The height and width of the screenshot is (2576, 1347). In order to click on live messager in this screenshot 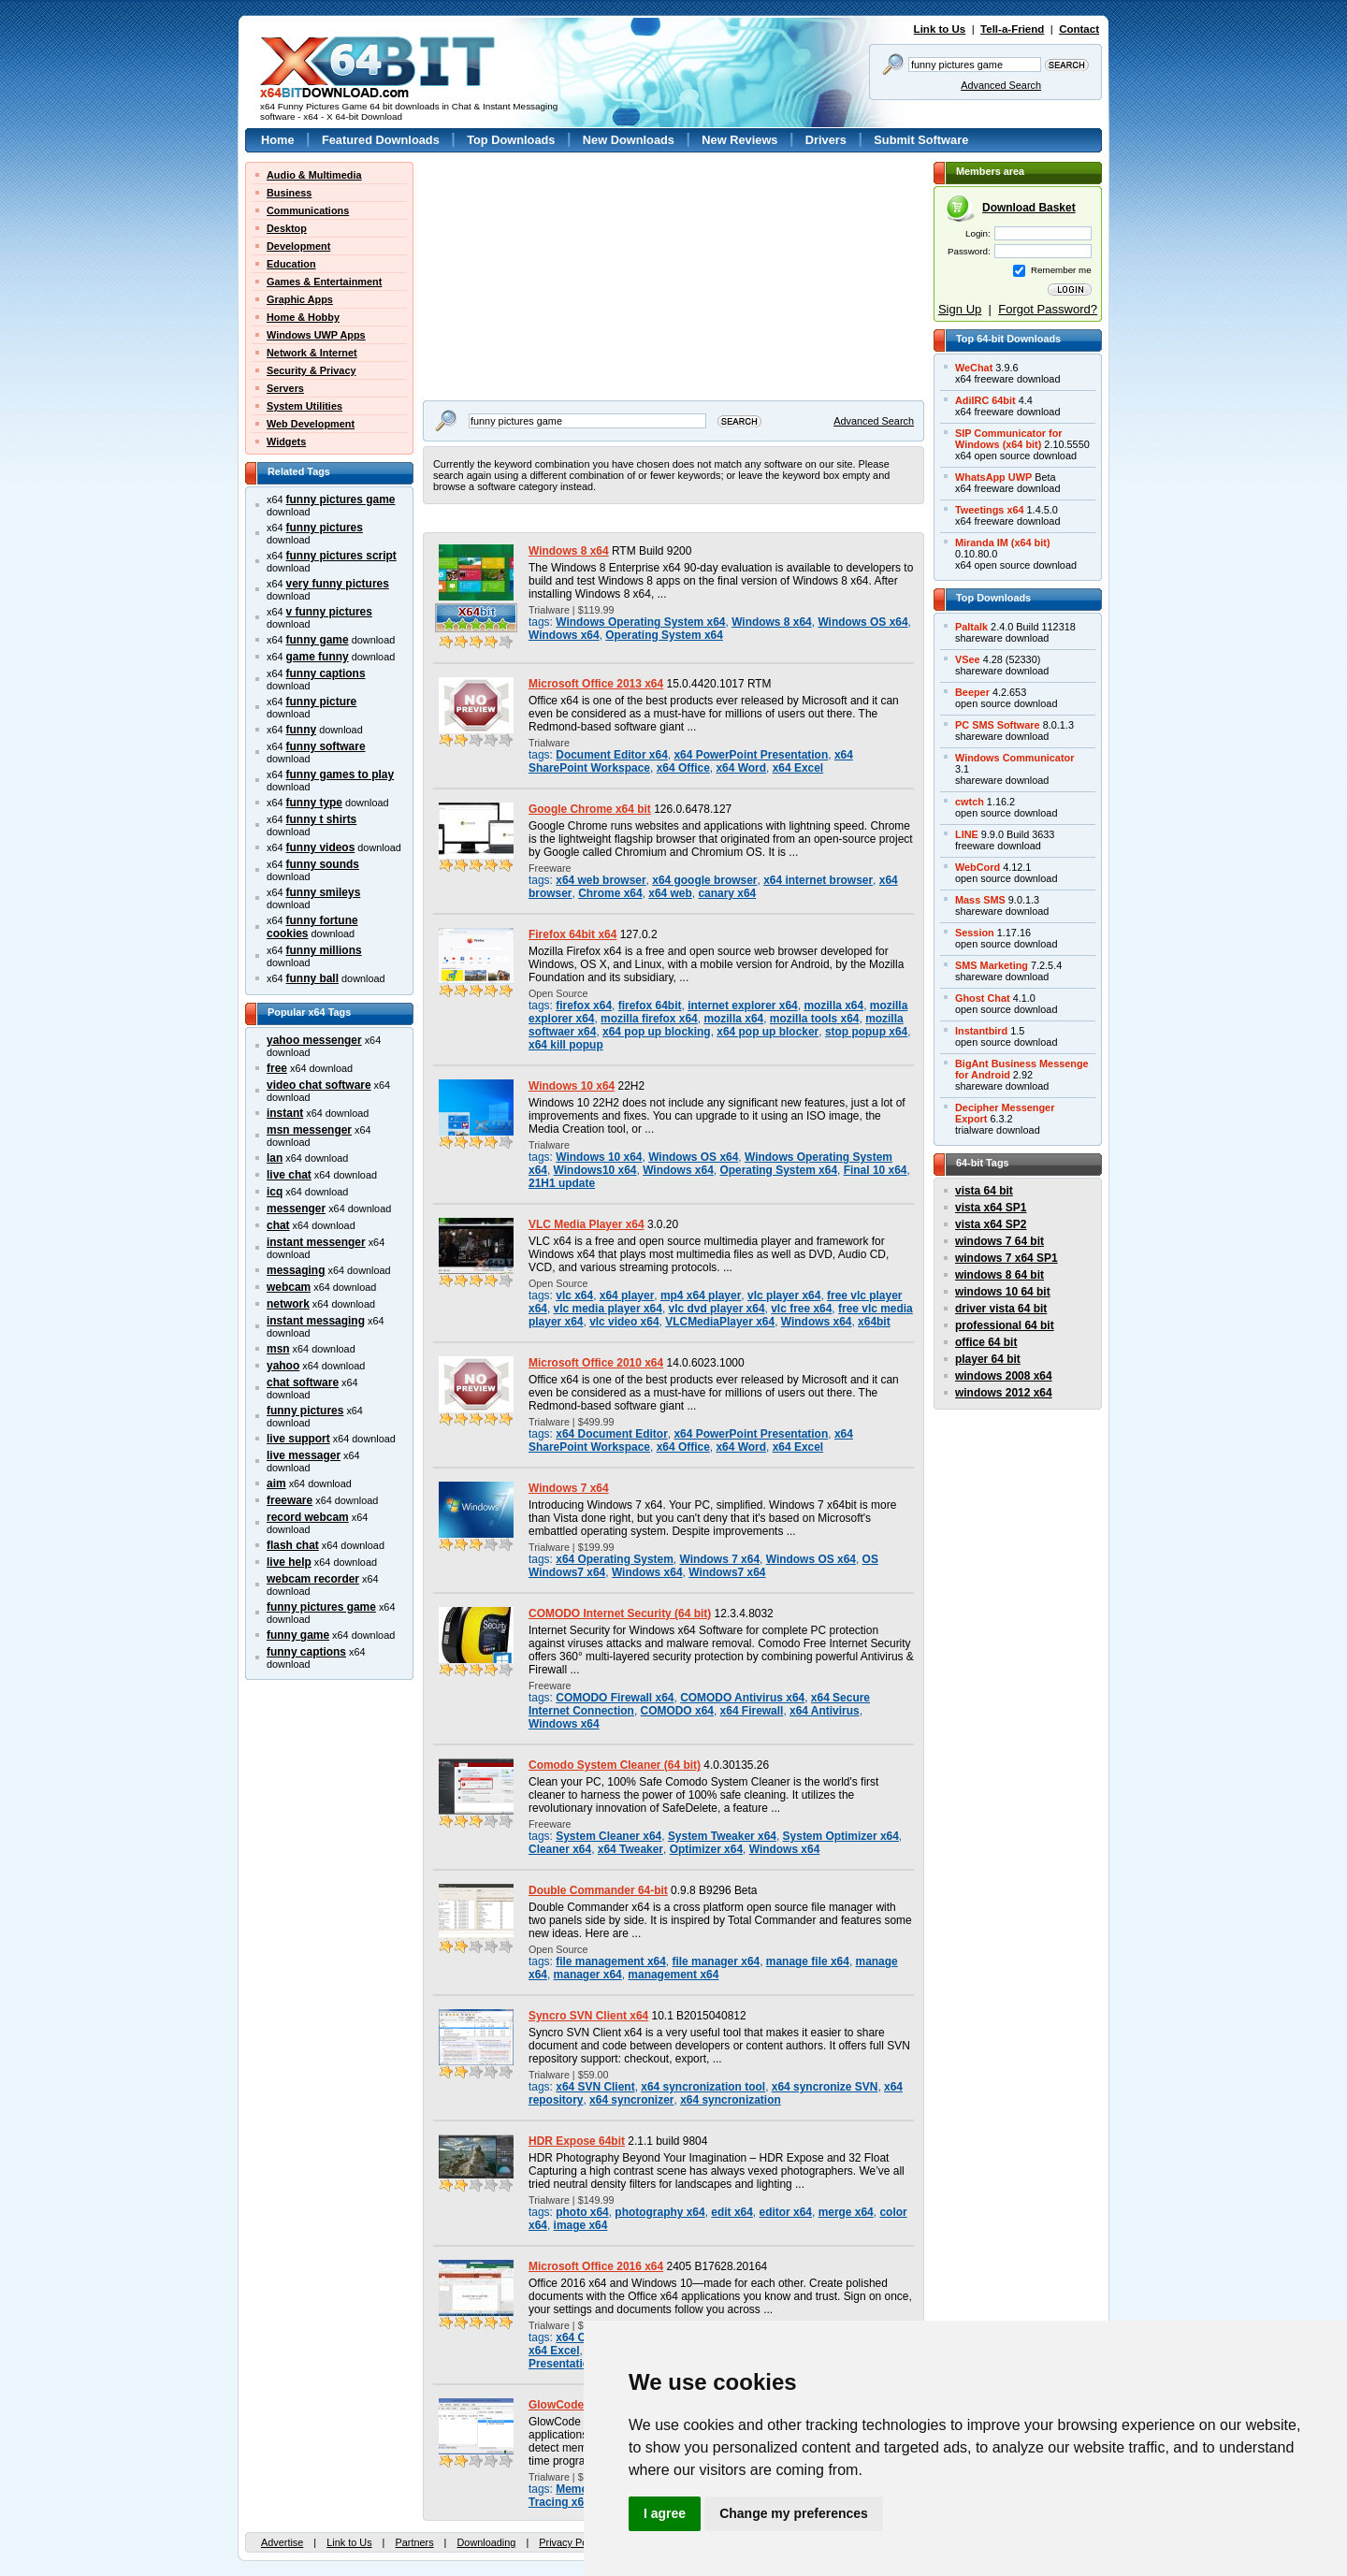, I will do `click(303, 1455)`.